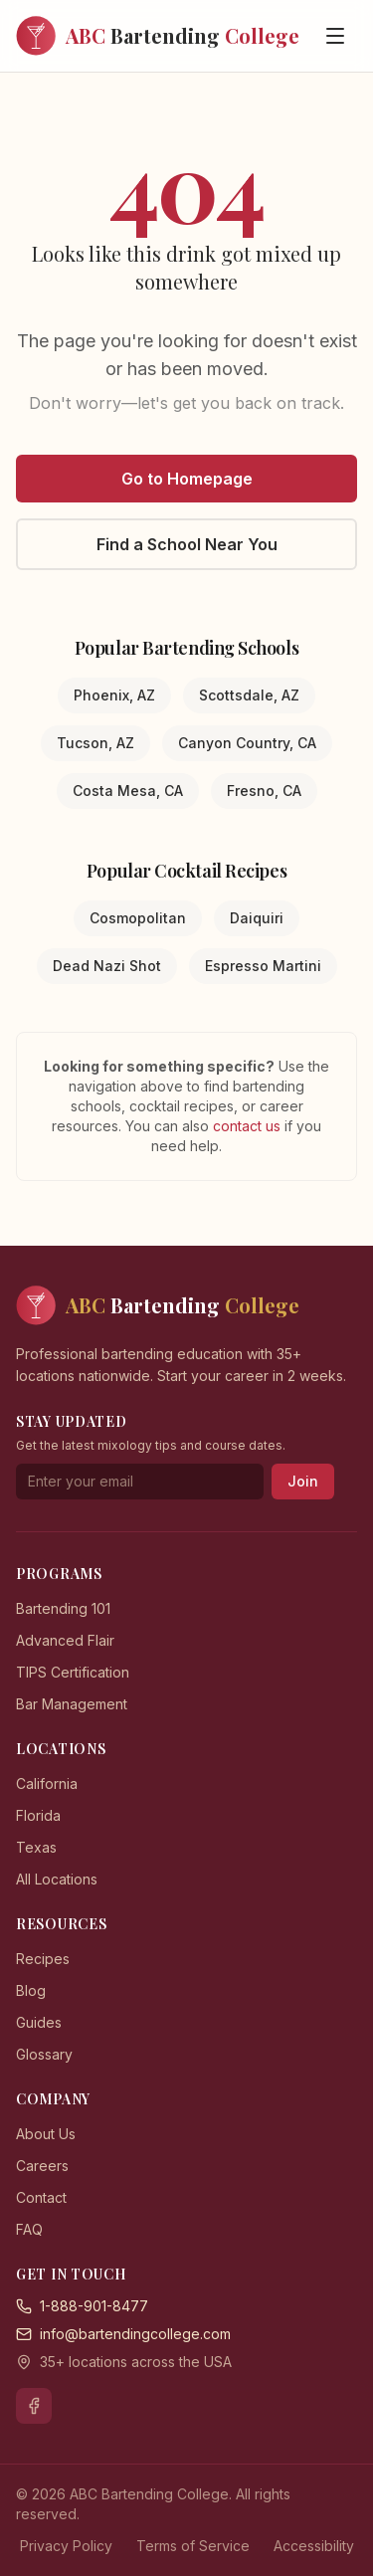  What do you see at coordinates (36, 1847) in the screenshot?
I see `Texas` at bounding box center [36, 1847].